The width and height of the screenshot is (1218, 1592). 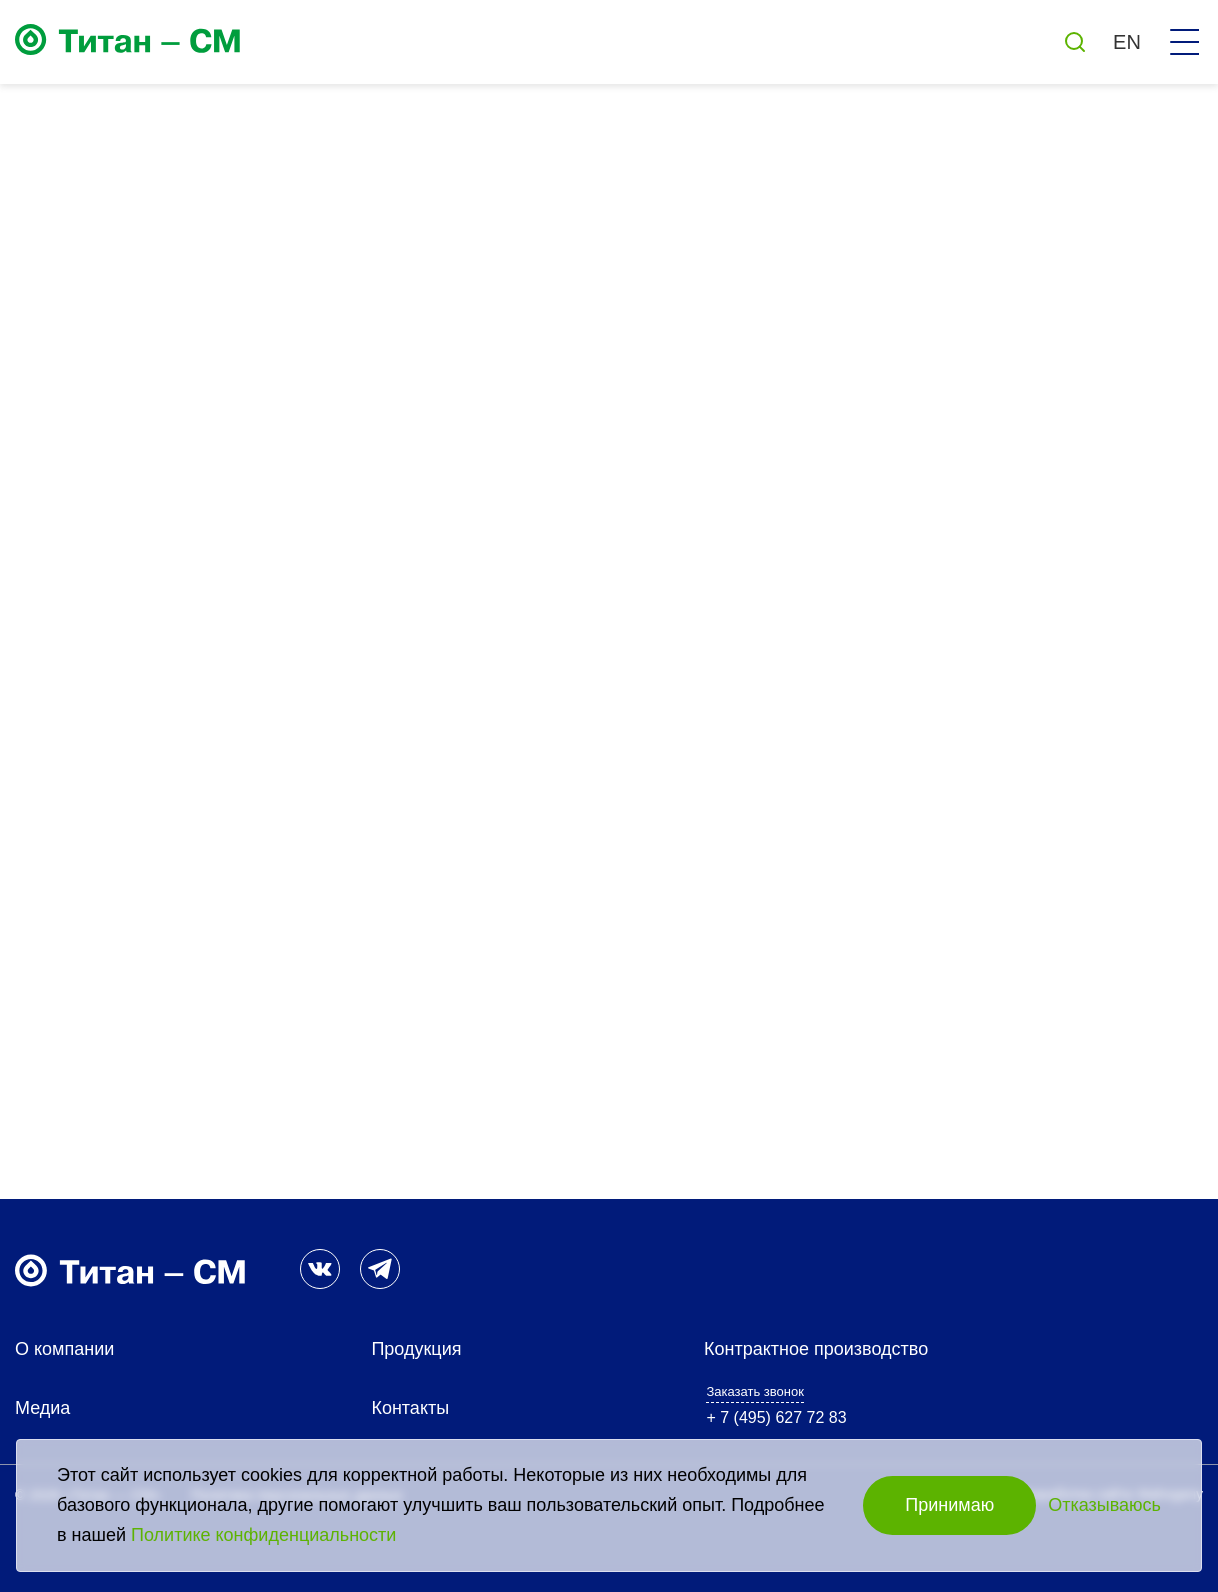 I want to click on Политике конфиденциальности, so click(x=263, y=1535).